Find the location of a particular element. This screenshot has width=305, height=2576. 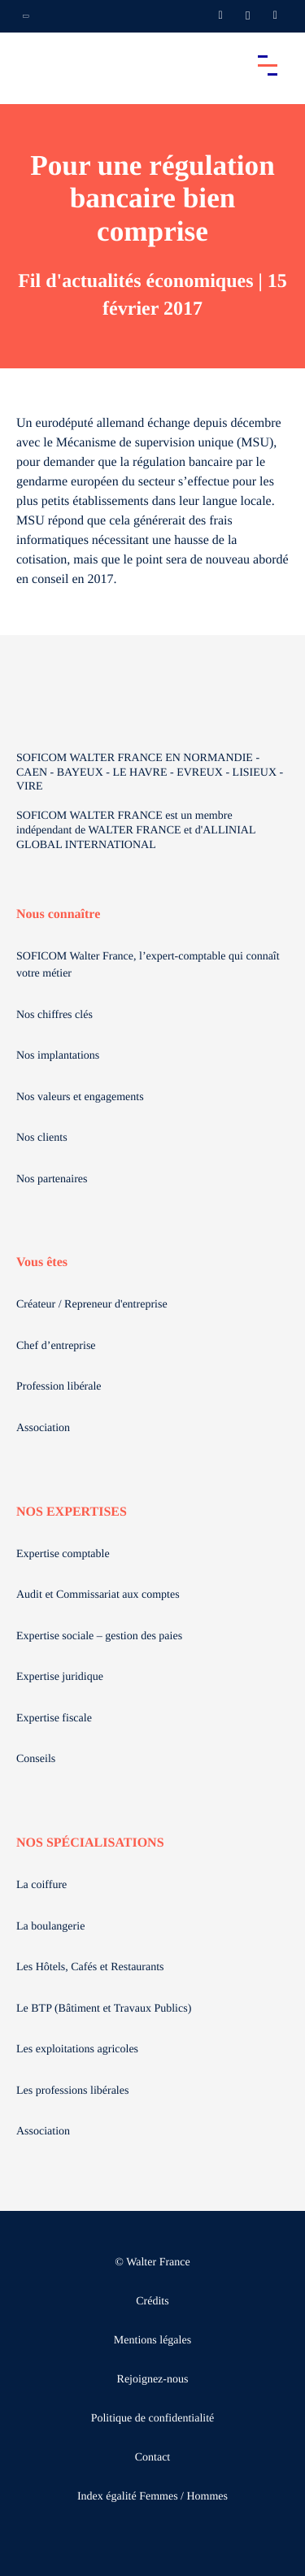

Vous êtes is located at coordinates (42, 1262).